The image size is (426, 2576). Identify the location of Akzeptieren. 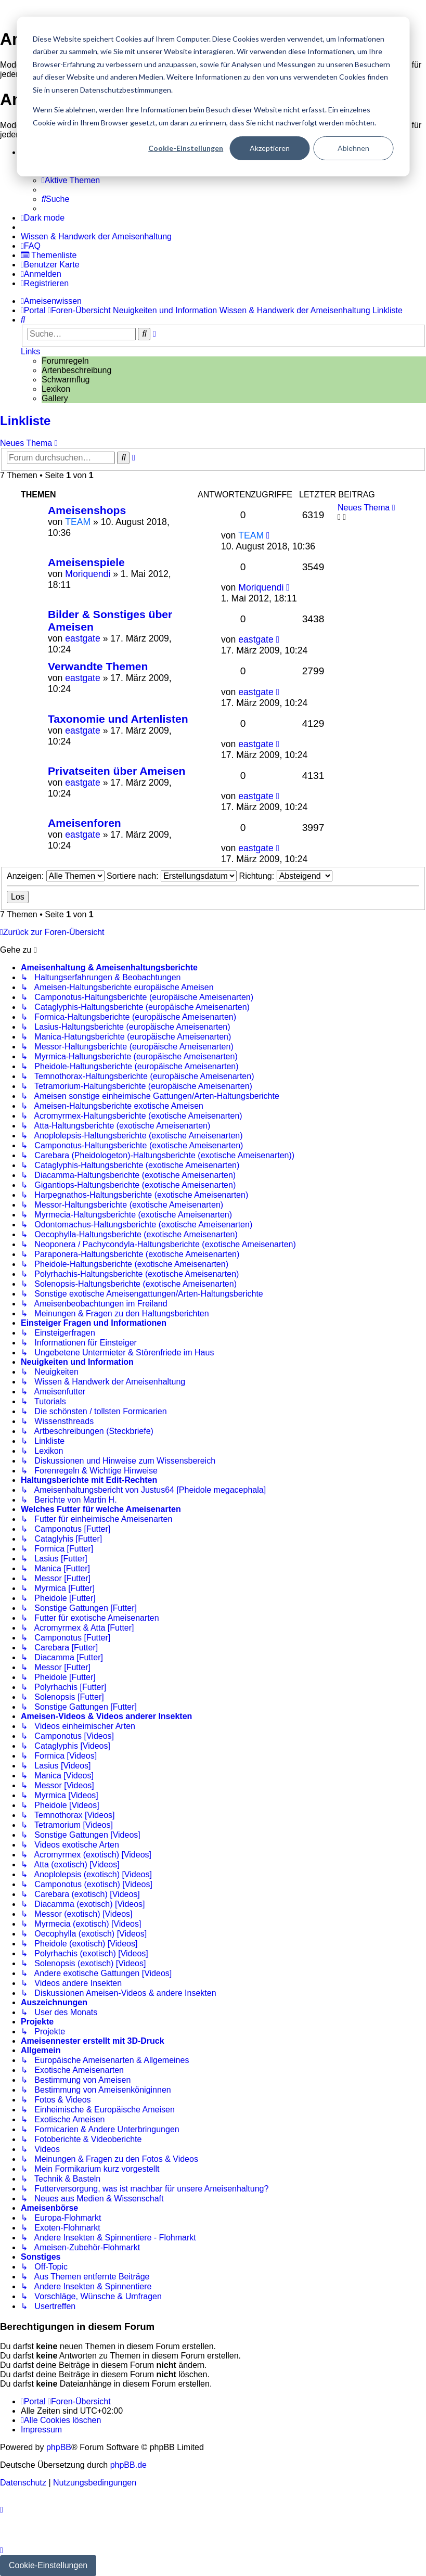
(270, 148).